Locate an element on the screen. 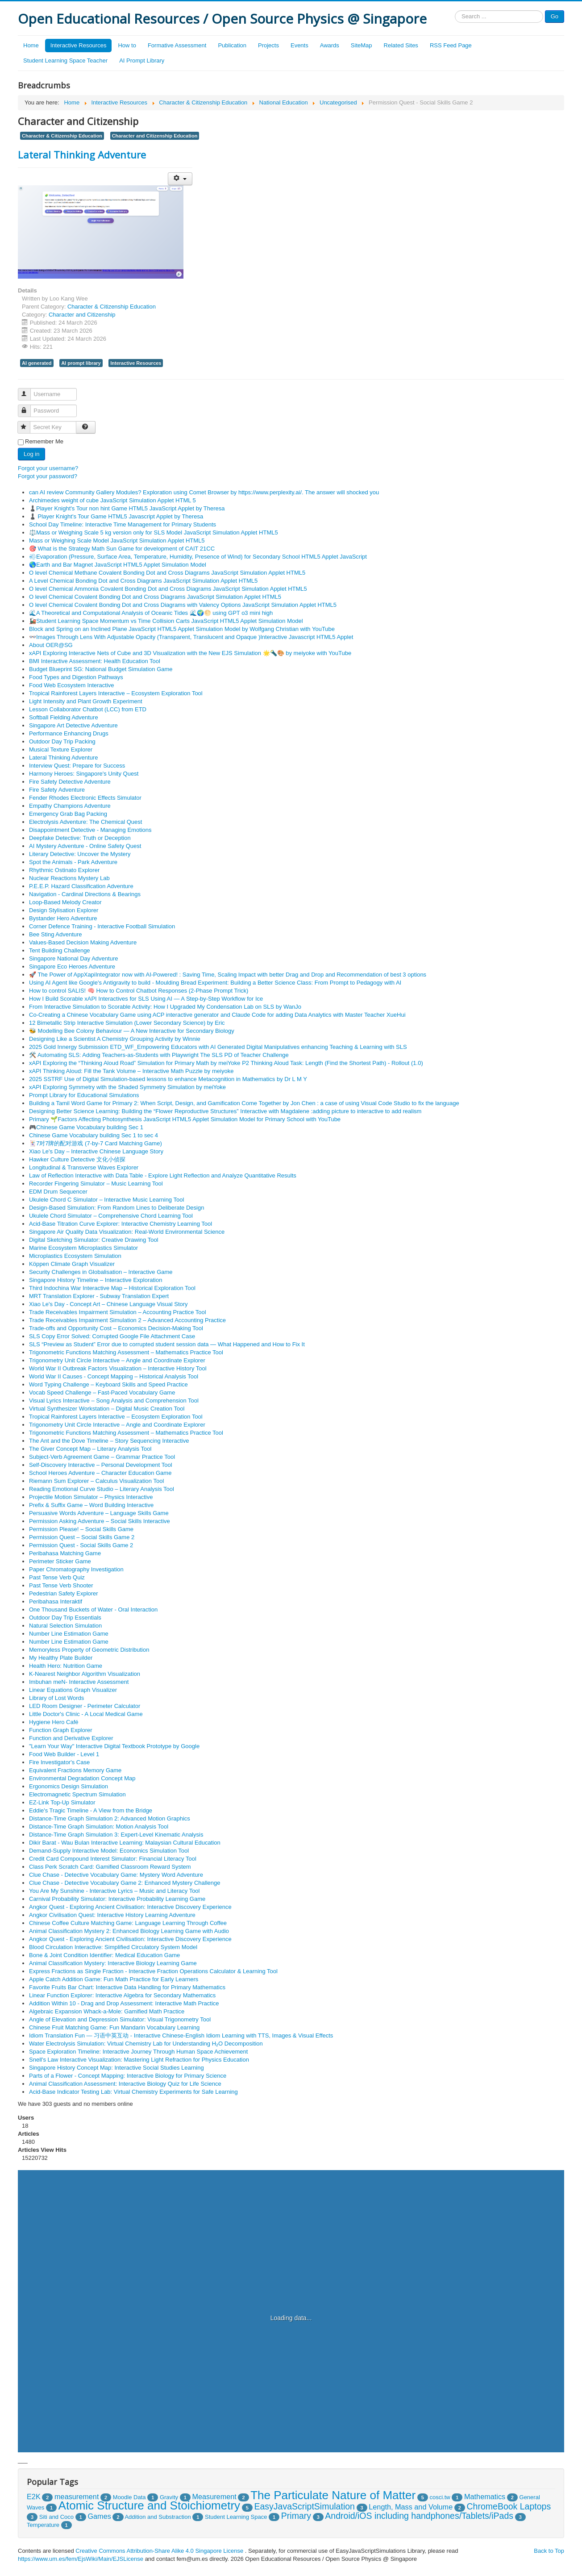  Measurement is located at coordinates (214, 2496).